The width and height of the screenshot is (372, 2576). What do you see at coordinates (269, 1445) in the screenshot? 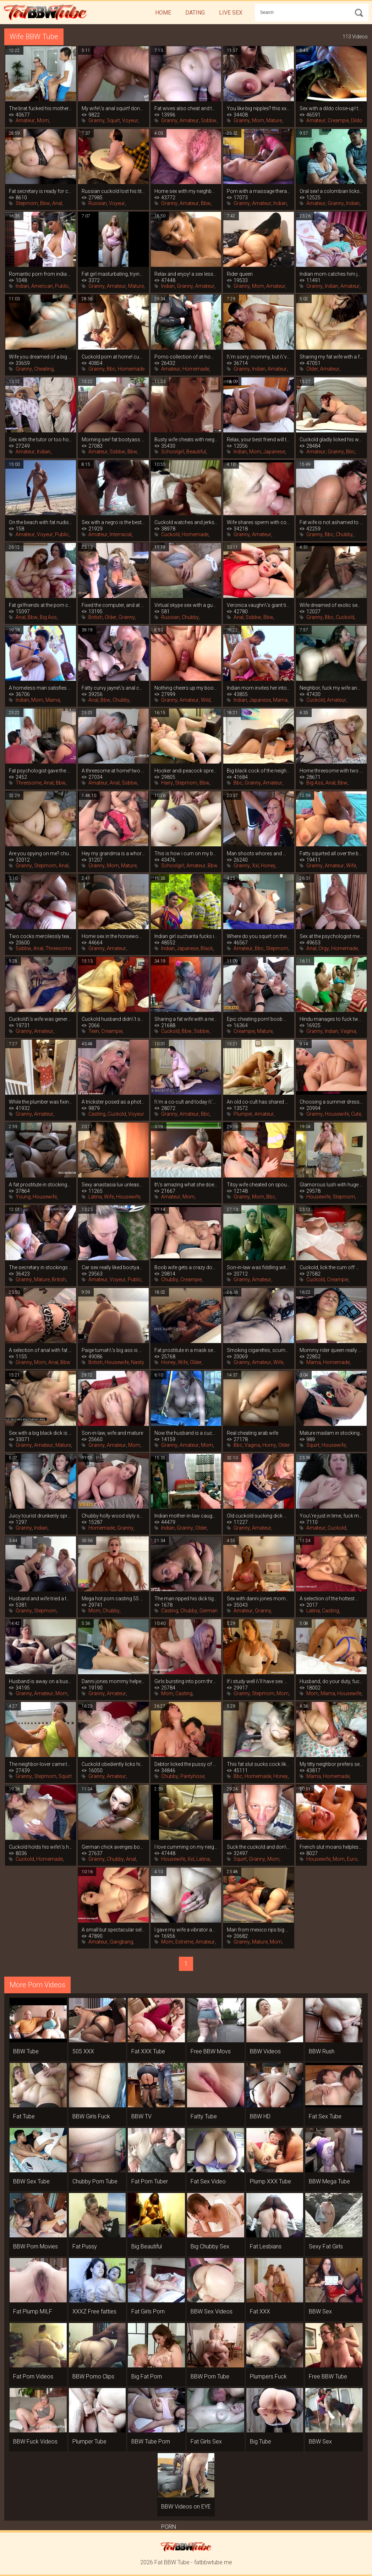
I see `Horny` at bounding box center [269, 1445].